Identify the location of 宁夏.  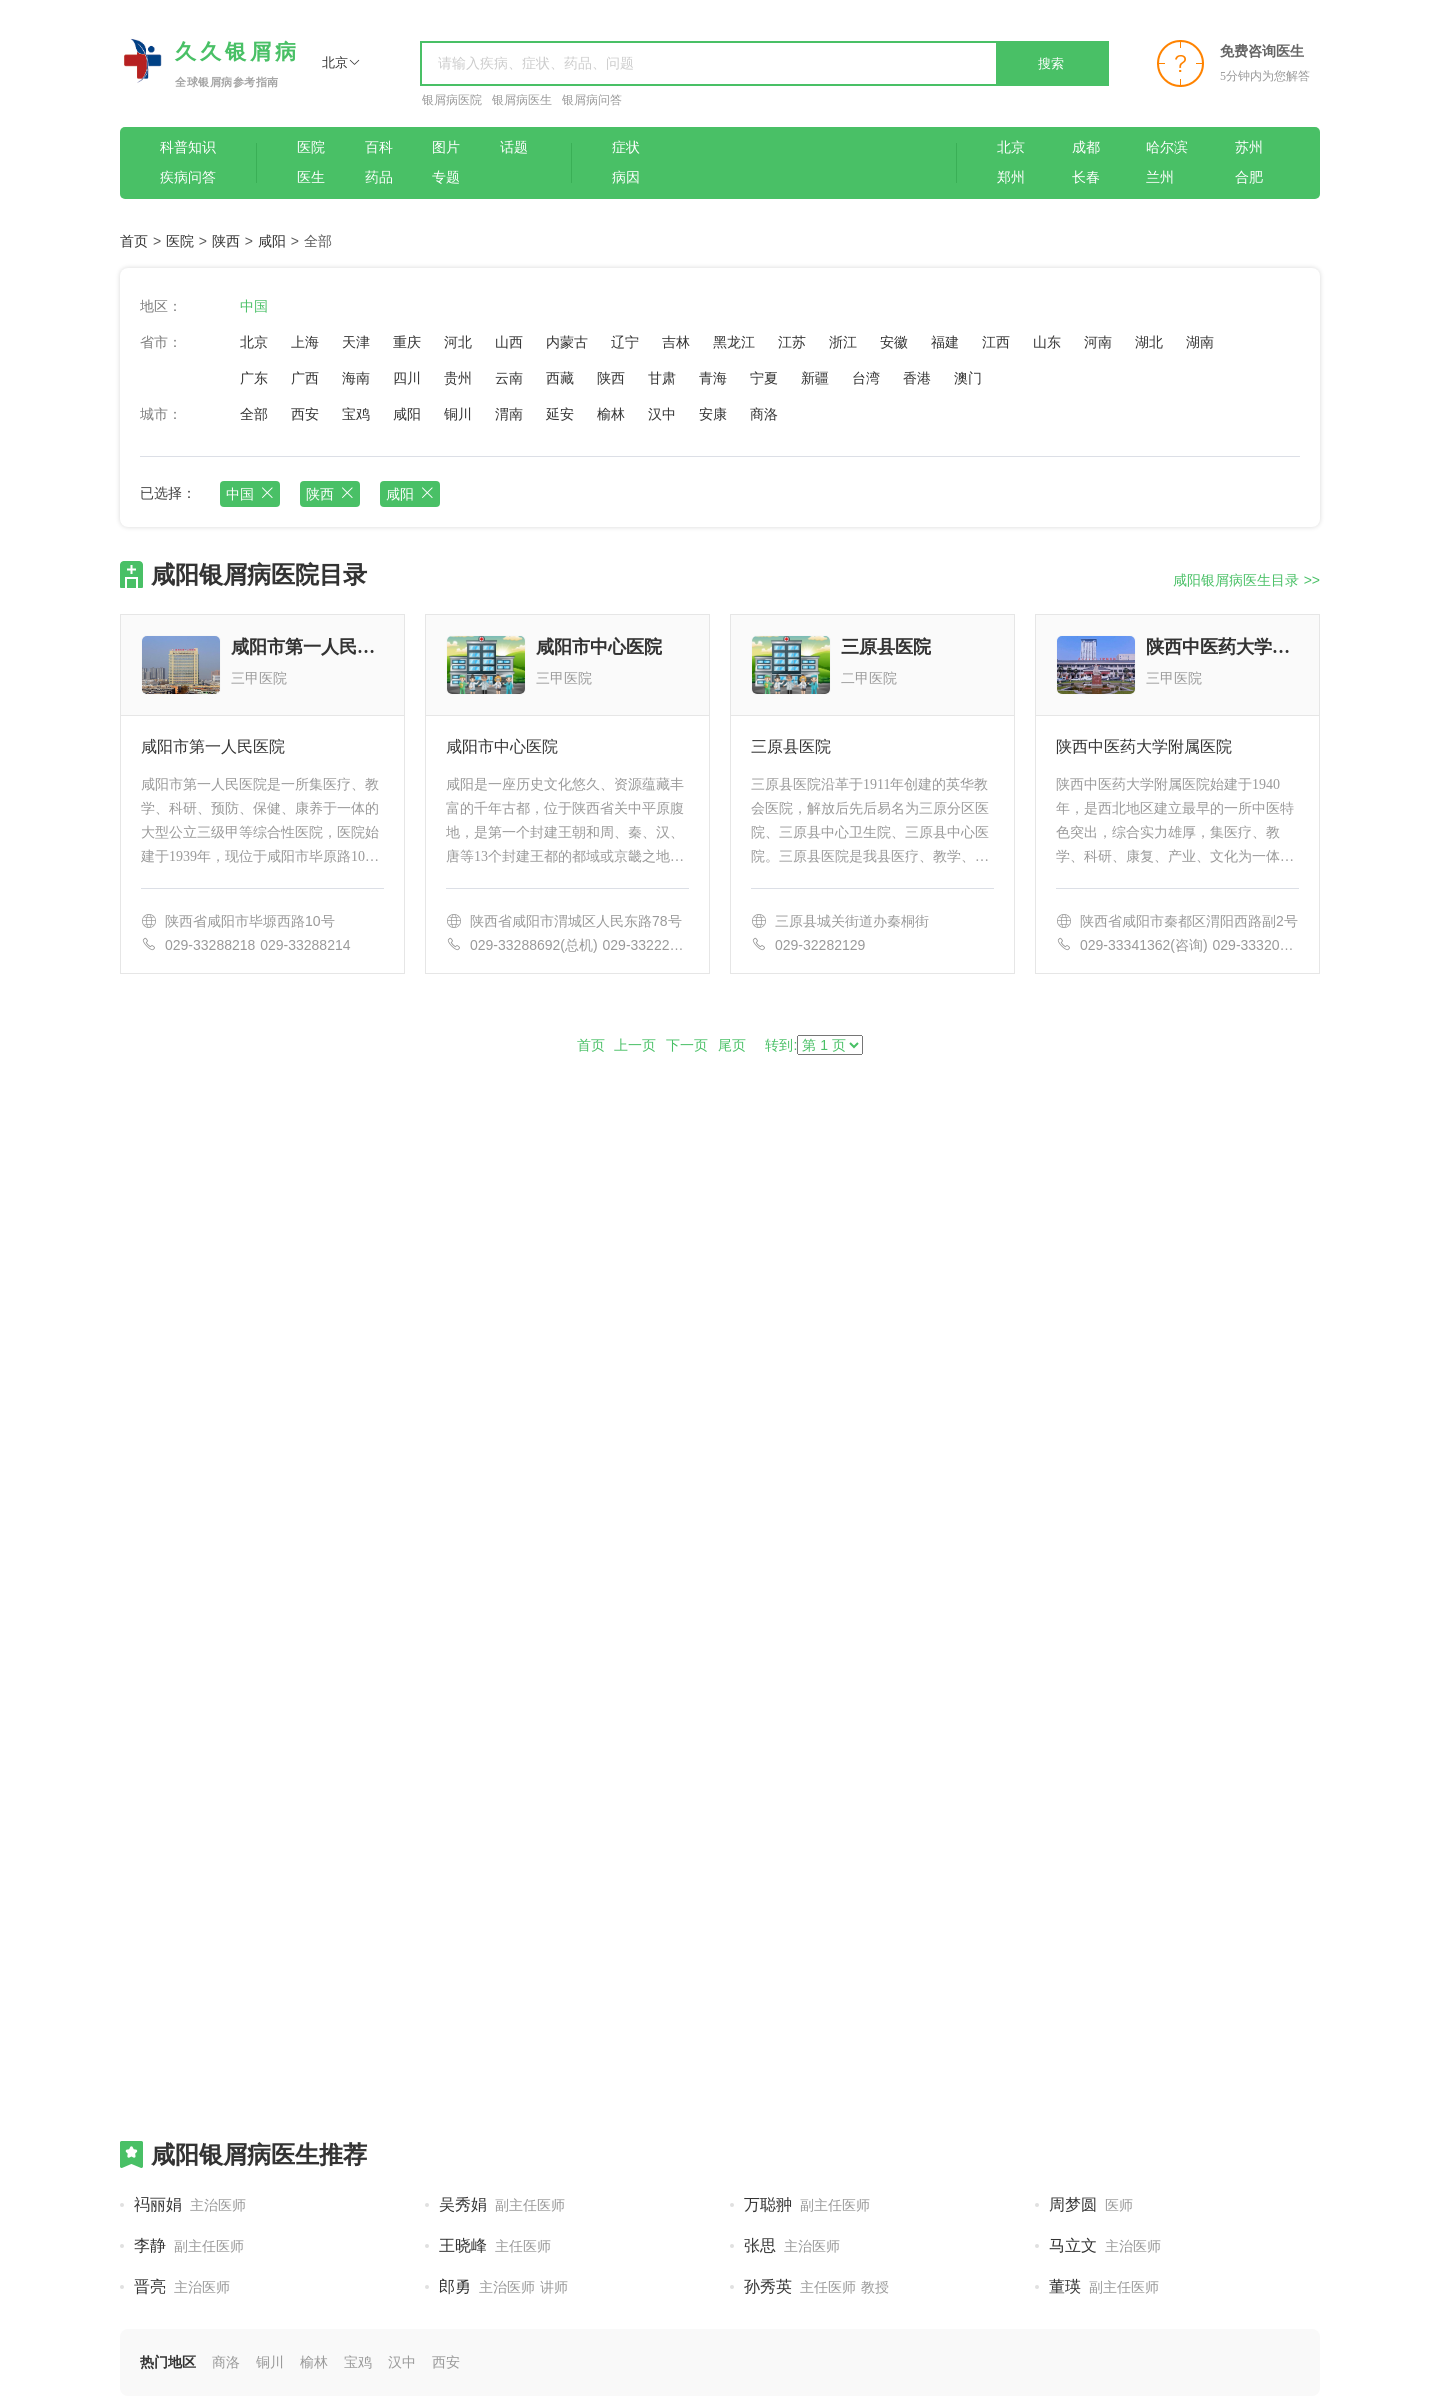
(764, 378).